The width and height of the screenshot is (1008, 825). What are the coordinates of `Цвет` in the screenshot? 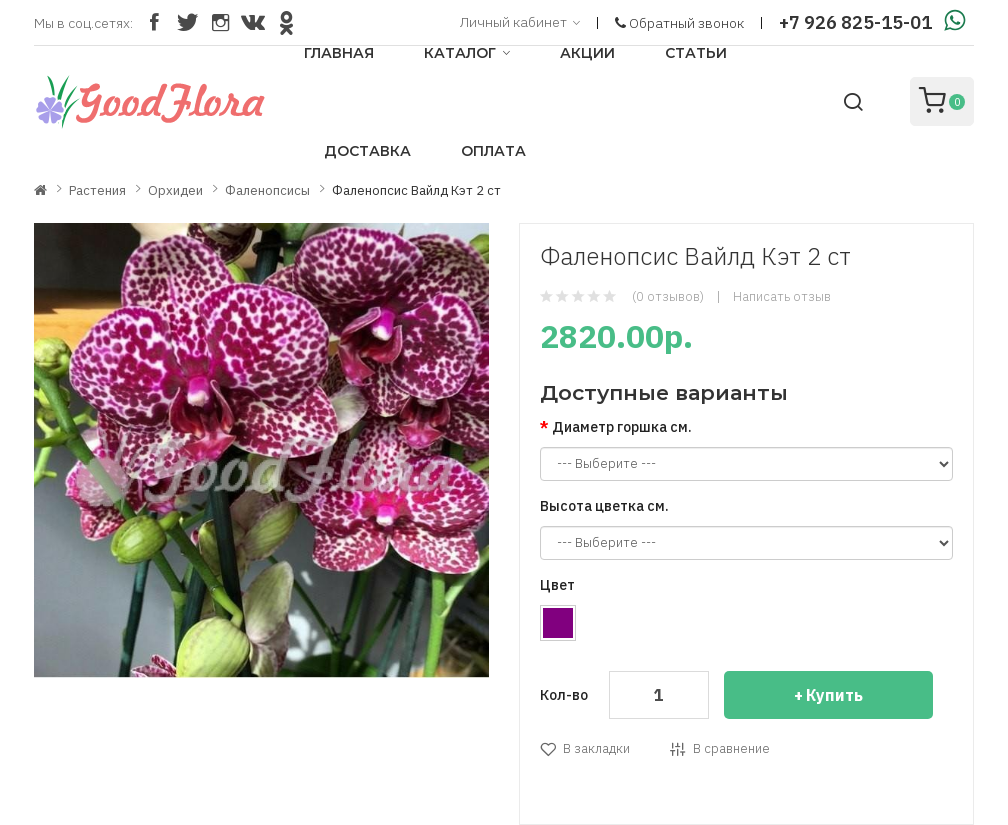 It's located at (557, 585).